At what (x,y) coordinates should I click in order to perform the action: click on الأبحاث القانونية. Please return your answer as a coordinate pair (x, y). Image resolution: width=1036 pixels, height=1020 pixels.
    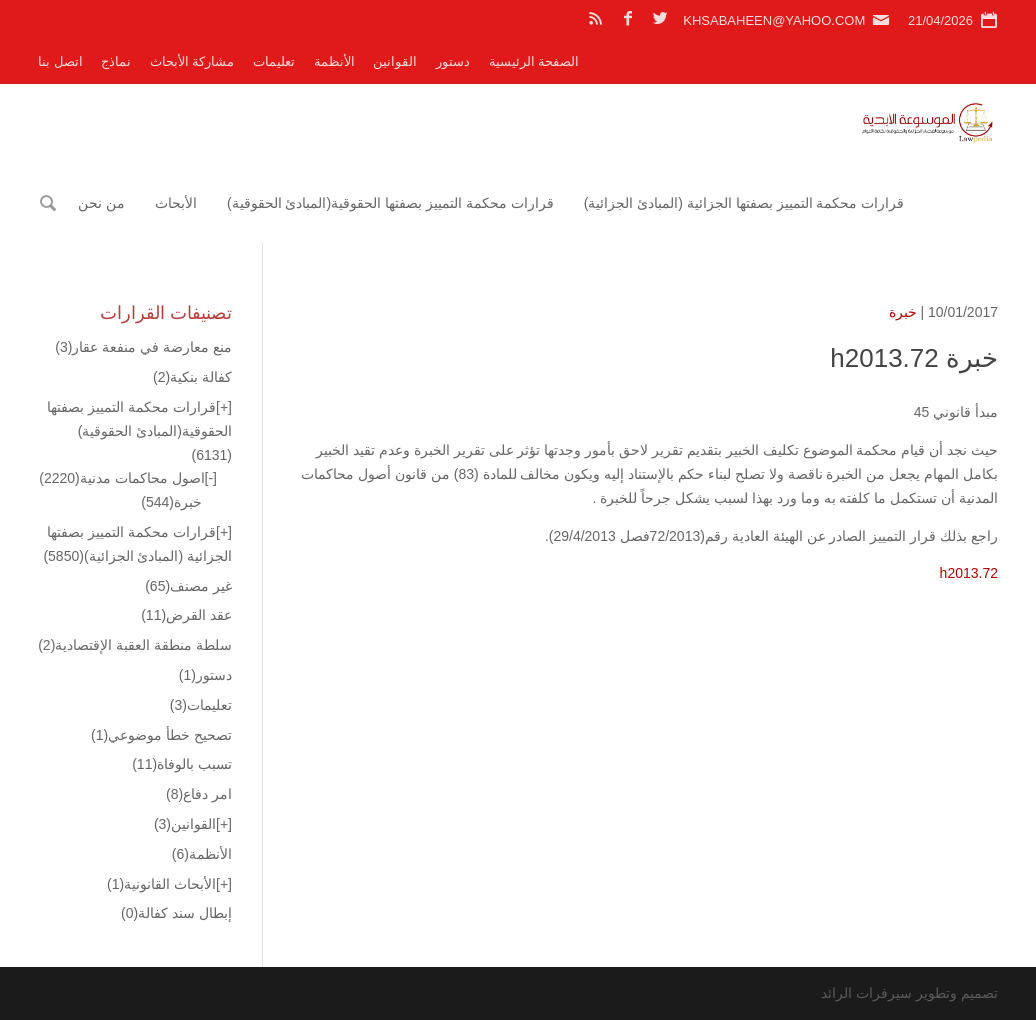
    Looking at the image, I should click on (161, 884).